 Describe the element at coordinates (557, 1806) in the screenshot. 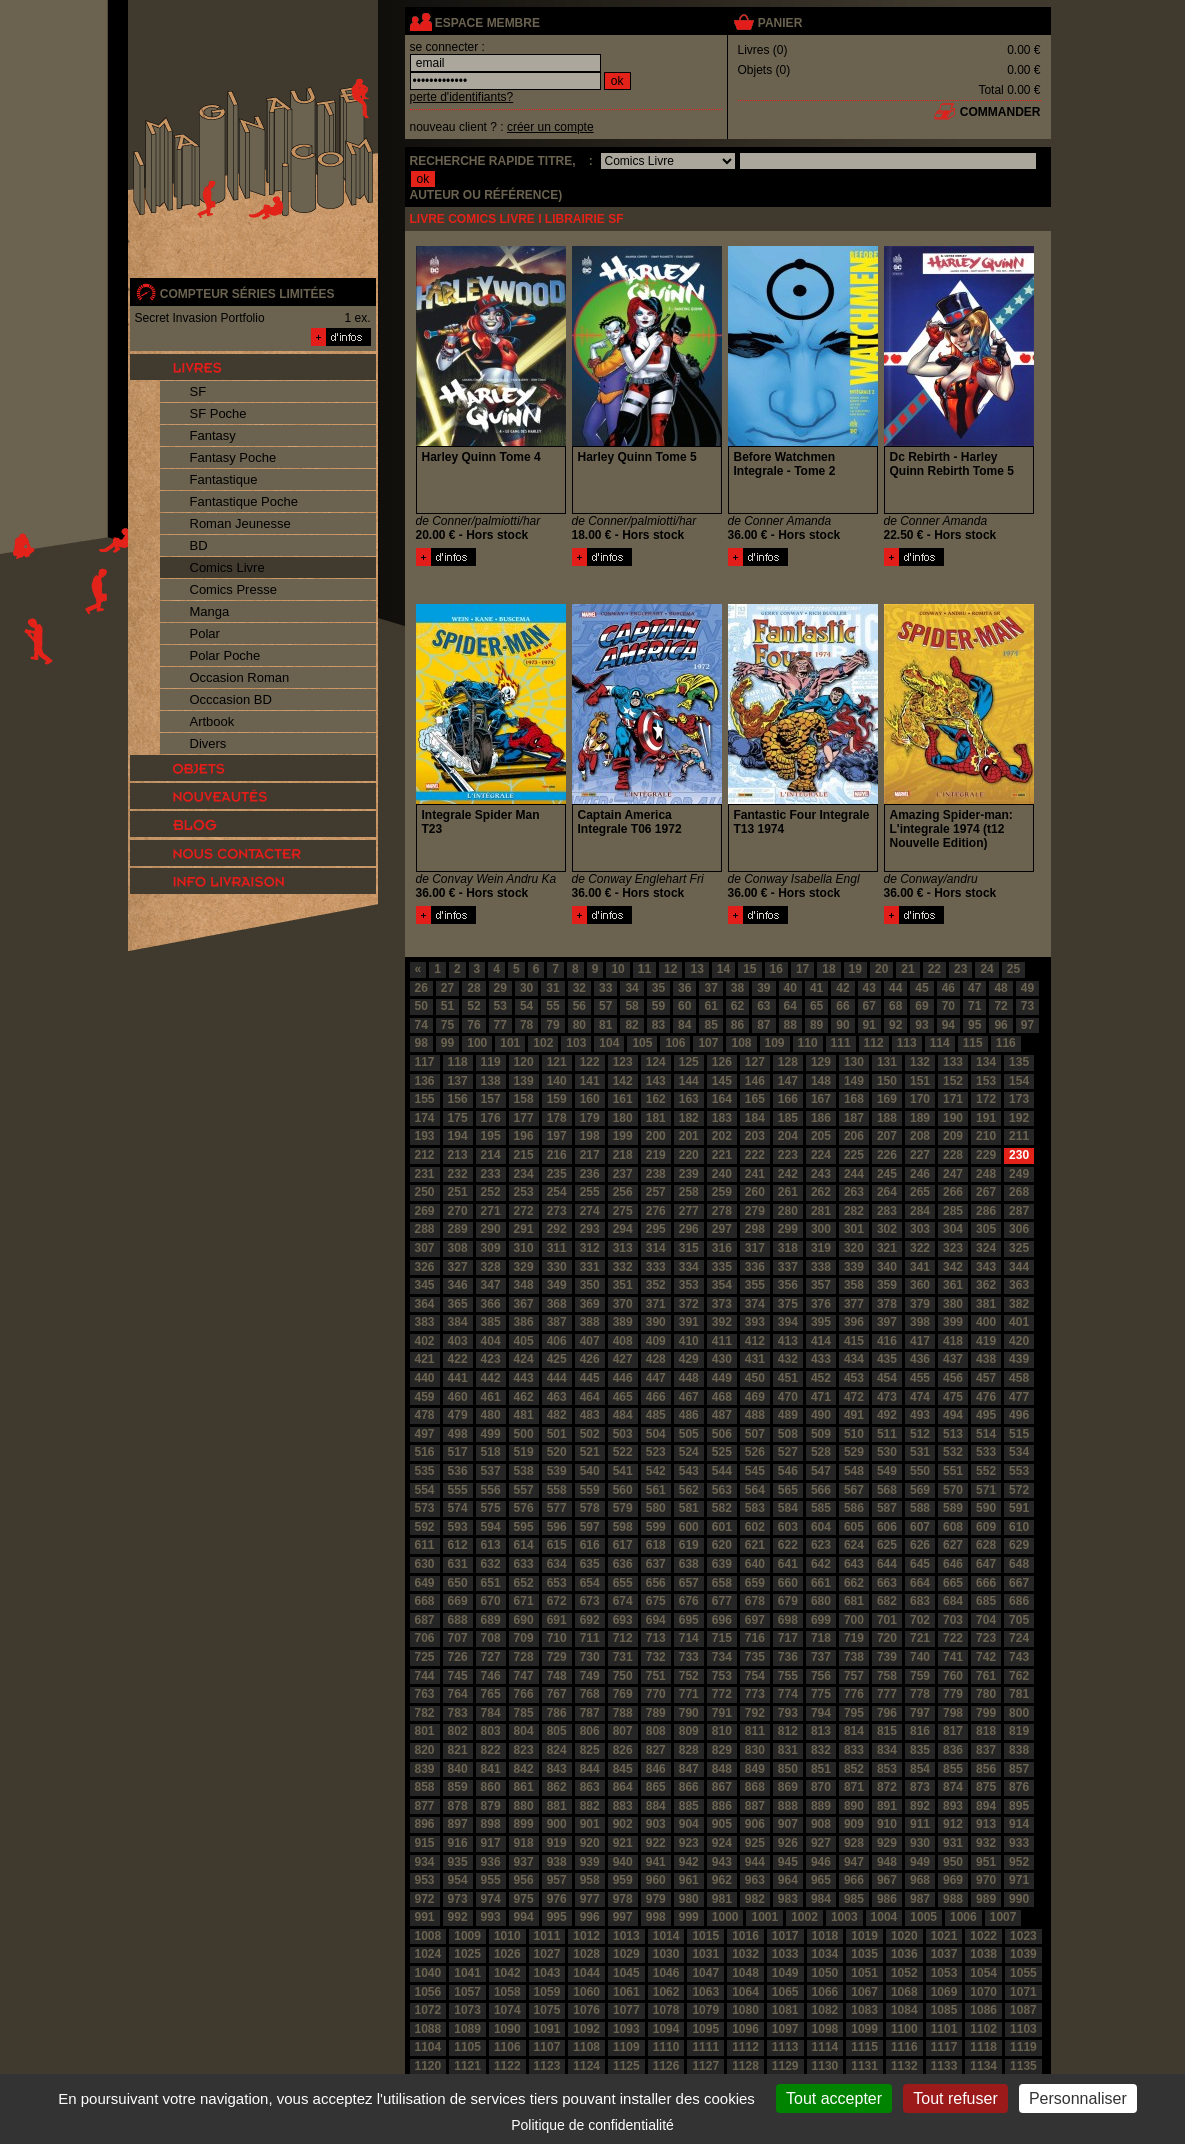

I see `881` at that location.